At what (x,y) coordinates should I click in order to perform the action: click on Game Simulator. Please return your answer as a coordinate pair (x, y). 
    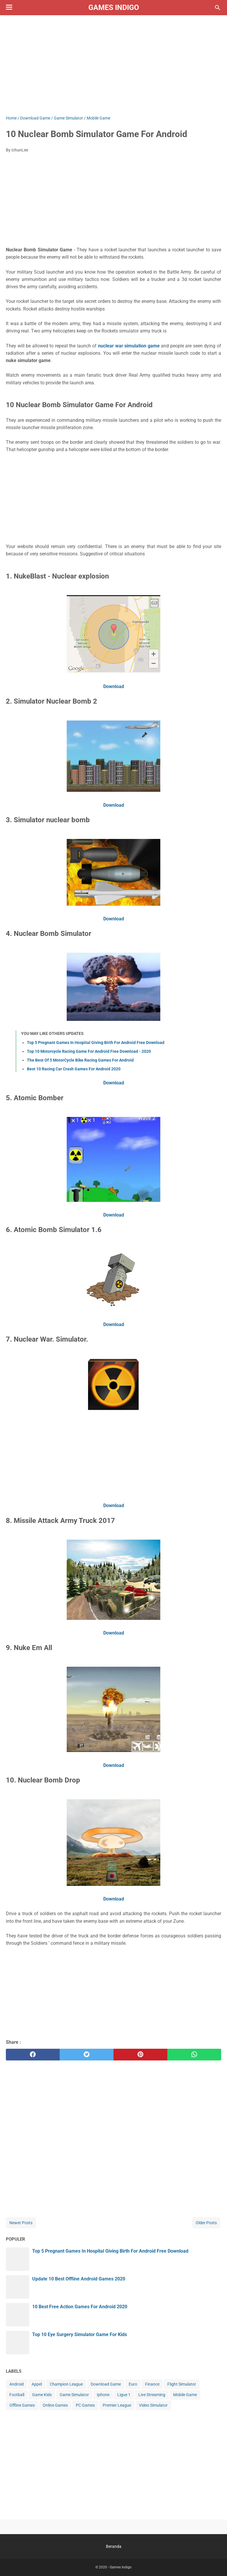
    Looking at the image, I should click on (74, 2394).